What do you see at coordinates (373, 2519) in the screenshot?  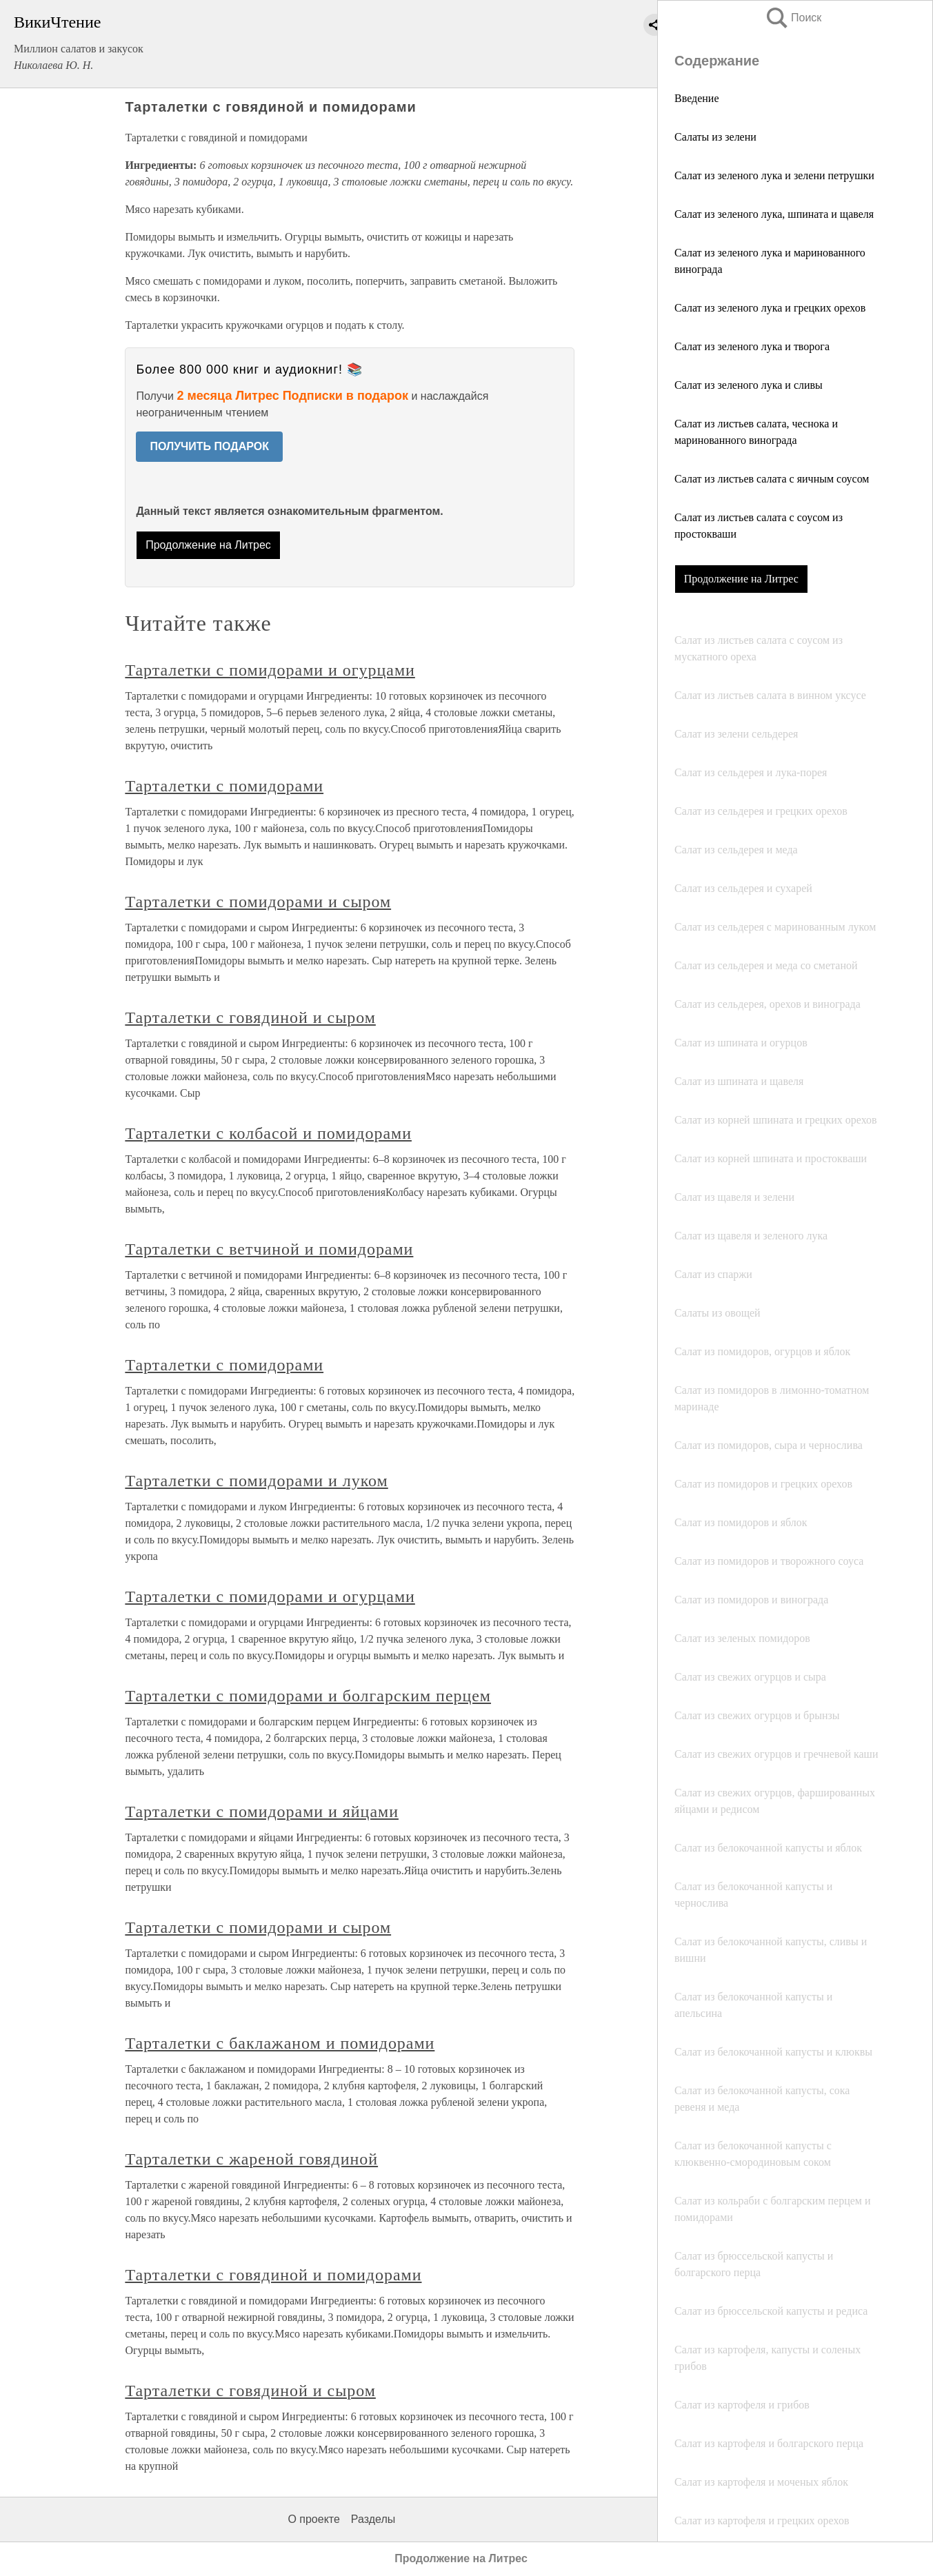 I see `Разделы` at bounding box center [373, 2519].